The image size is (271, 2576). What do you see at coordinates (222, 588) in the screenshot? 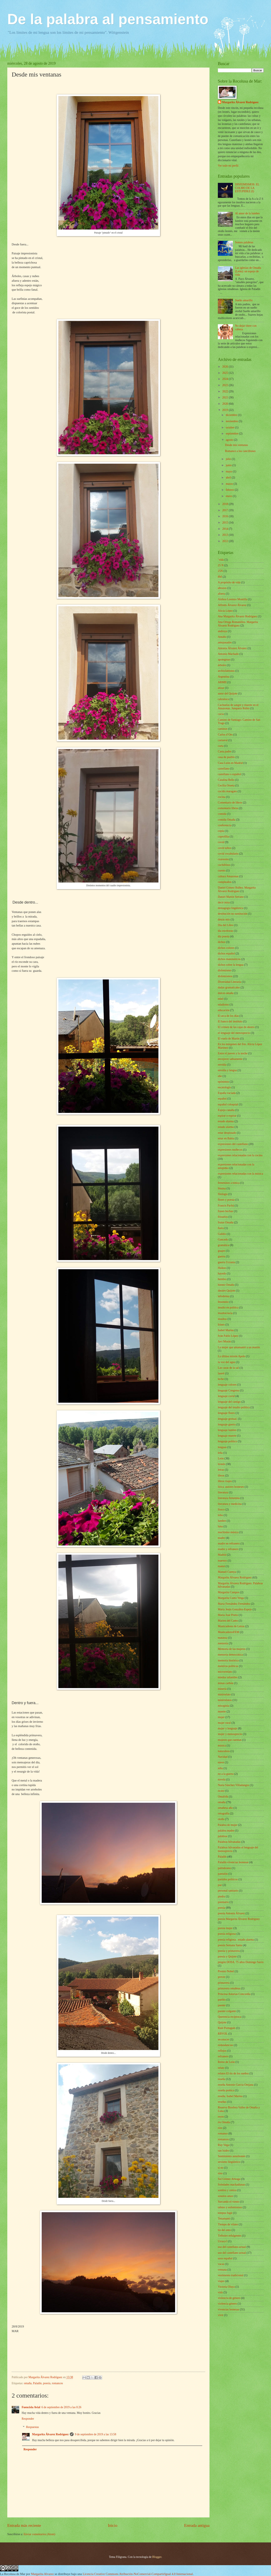
I see `abrazos` at bounding box center [222, 588].